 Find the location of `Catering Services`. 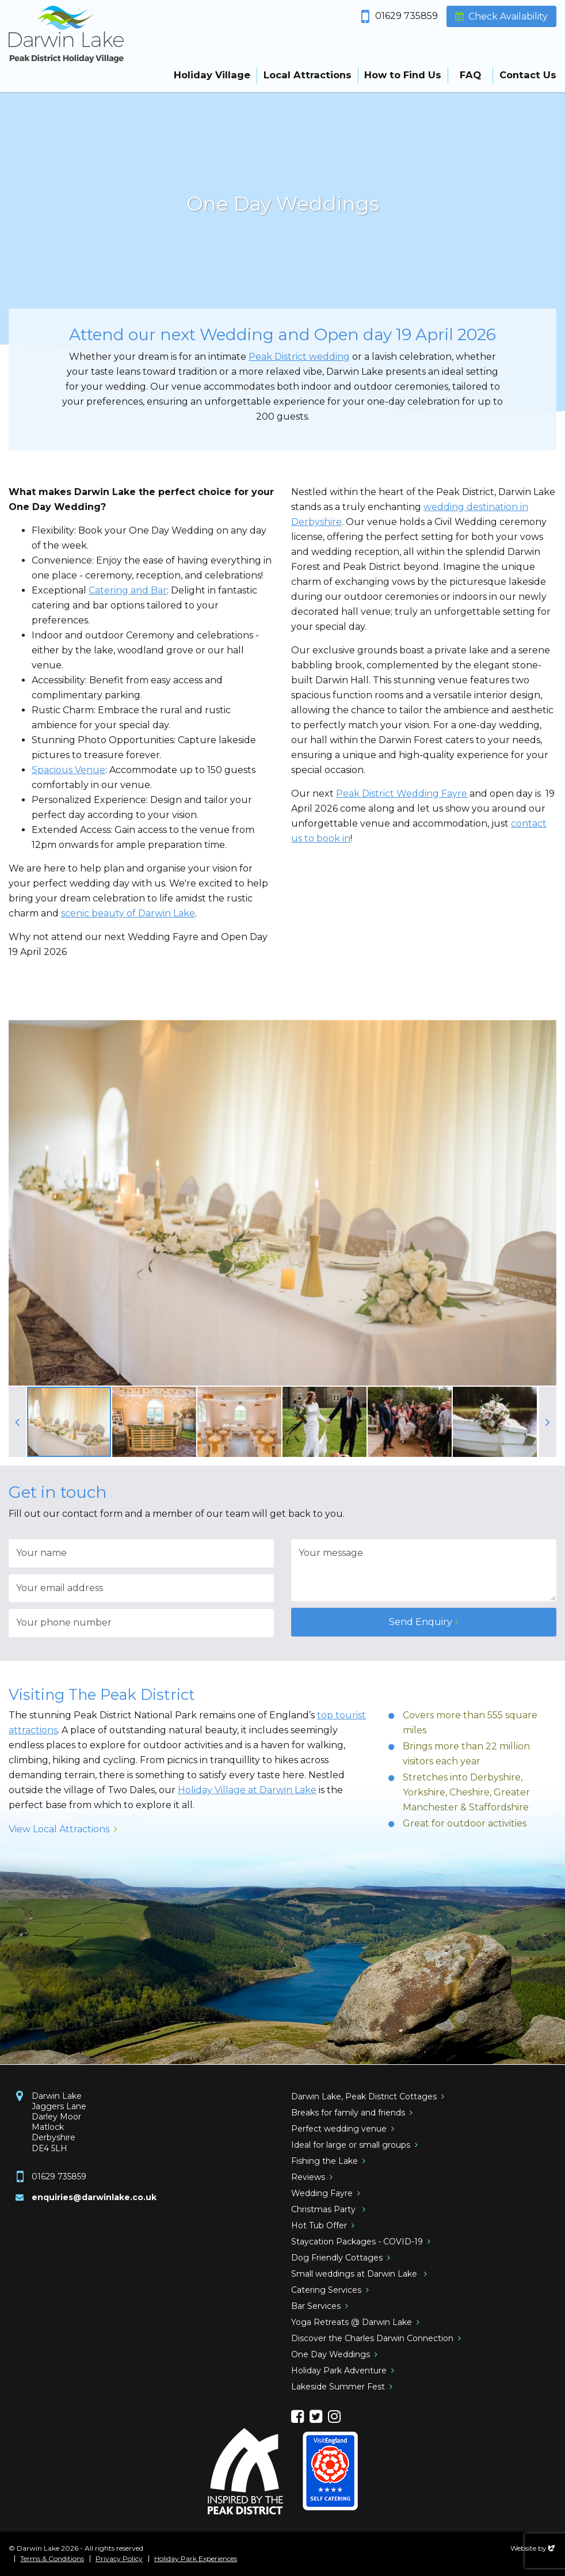

Catering Services is located at coordinates (326, 2290).